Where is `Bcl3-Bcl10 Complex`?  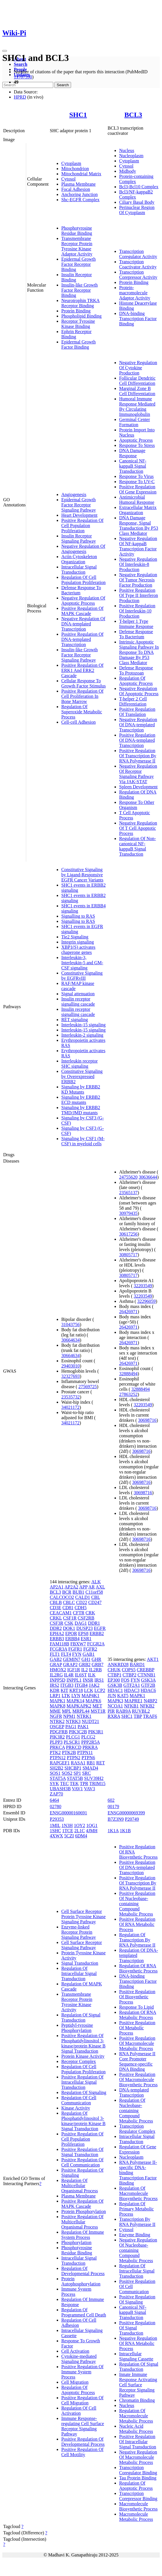
Bcl3-Bcl10 Complex is located at coordinates (138, 186).